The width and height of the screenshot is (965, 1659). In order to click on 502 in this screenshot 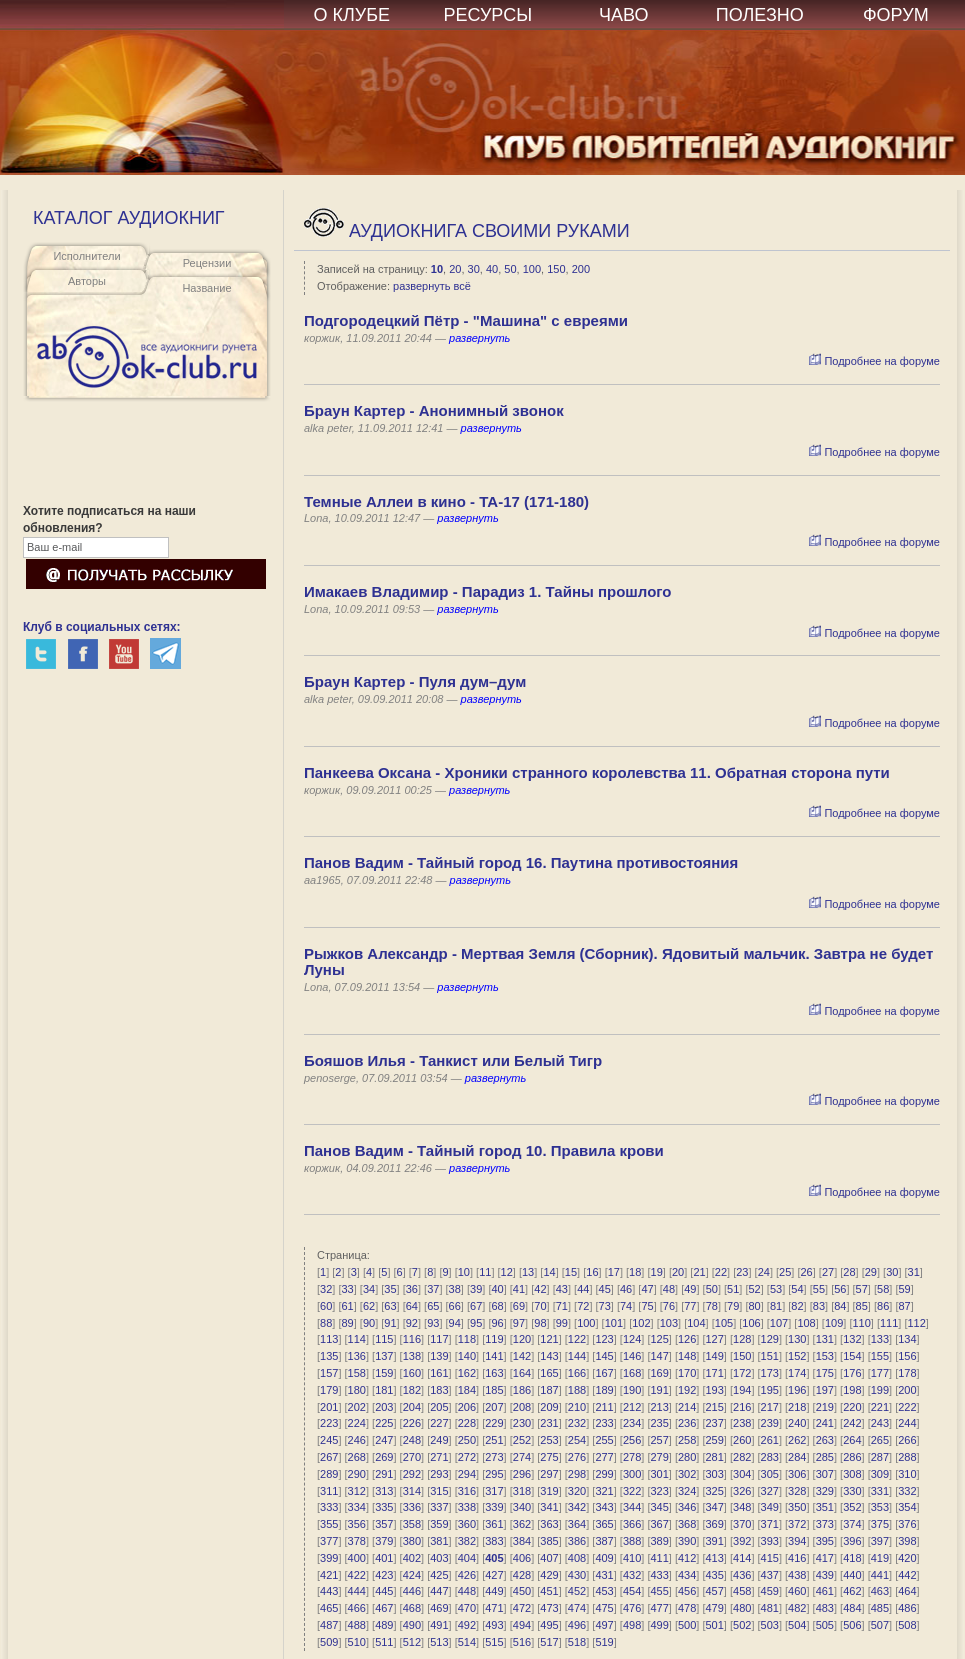, I will do `click(742, 1625)`.